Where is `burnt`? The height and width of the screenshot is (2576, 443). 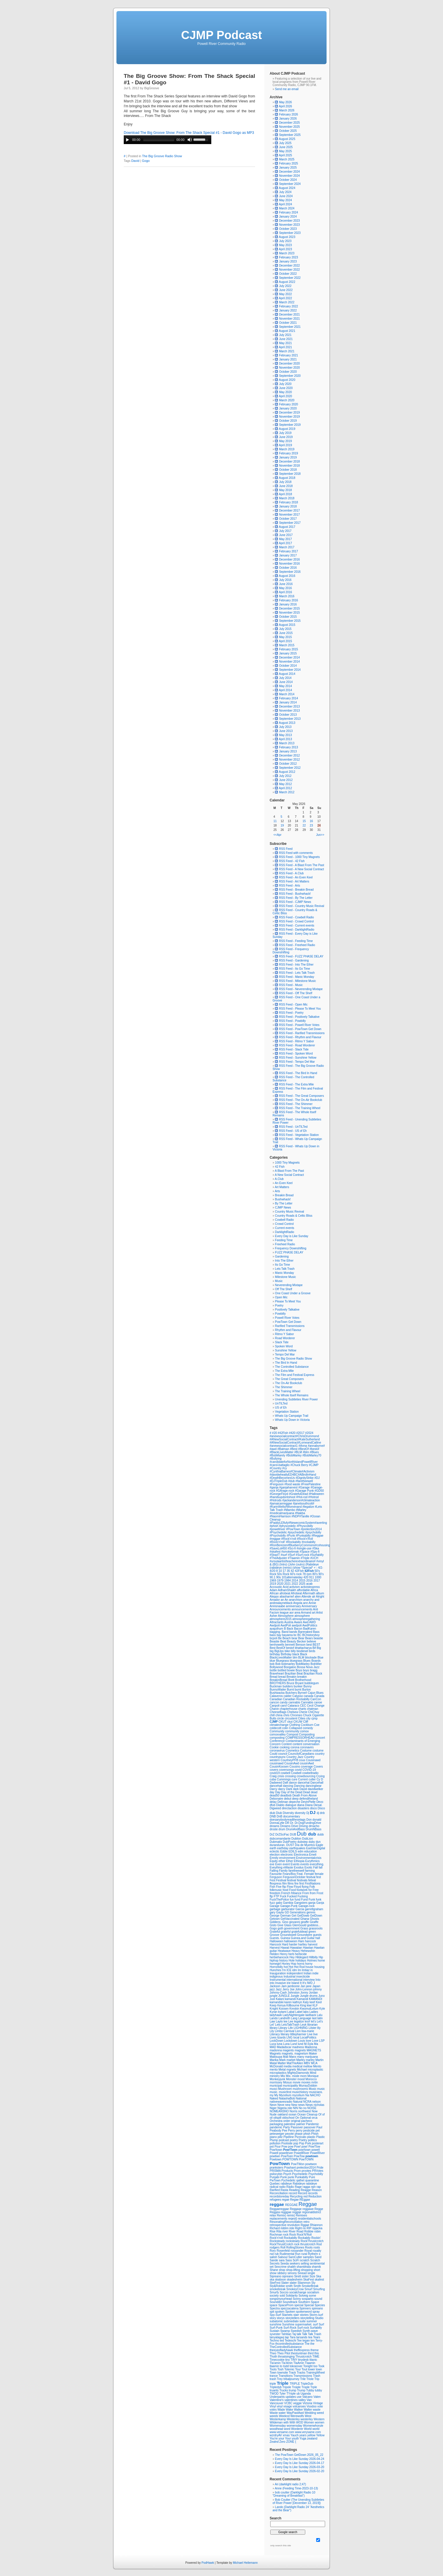 burnt is located at coordinates (298, 1689).